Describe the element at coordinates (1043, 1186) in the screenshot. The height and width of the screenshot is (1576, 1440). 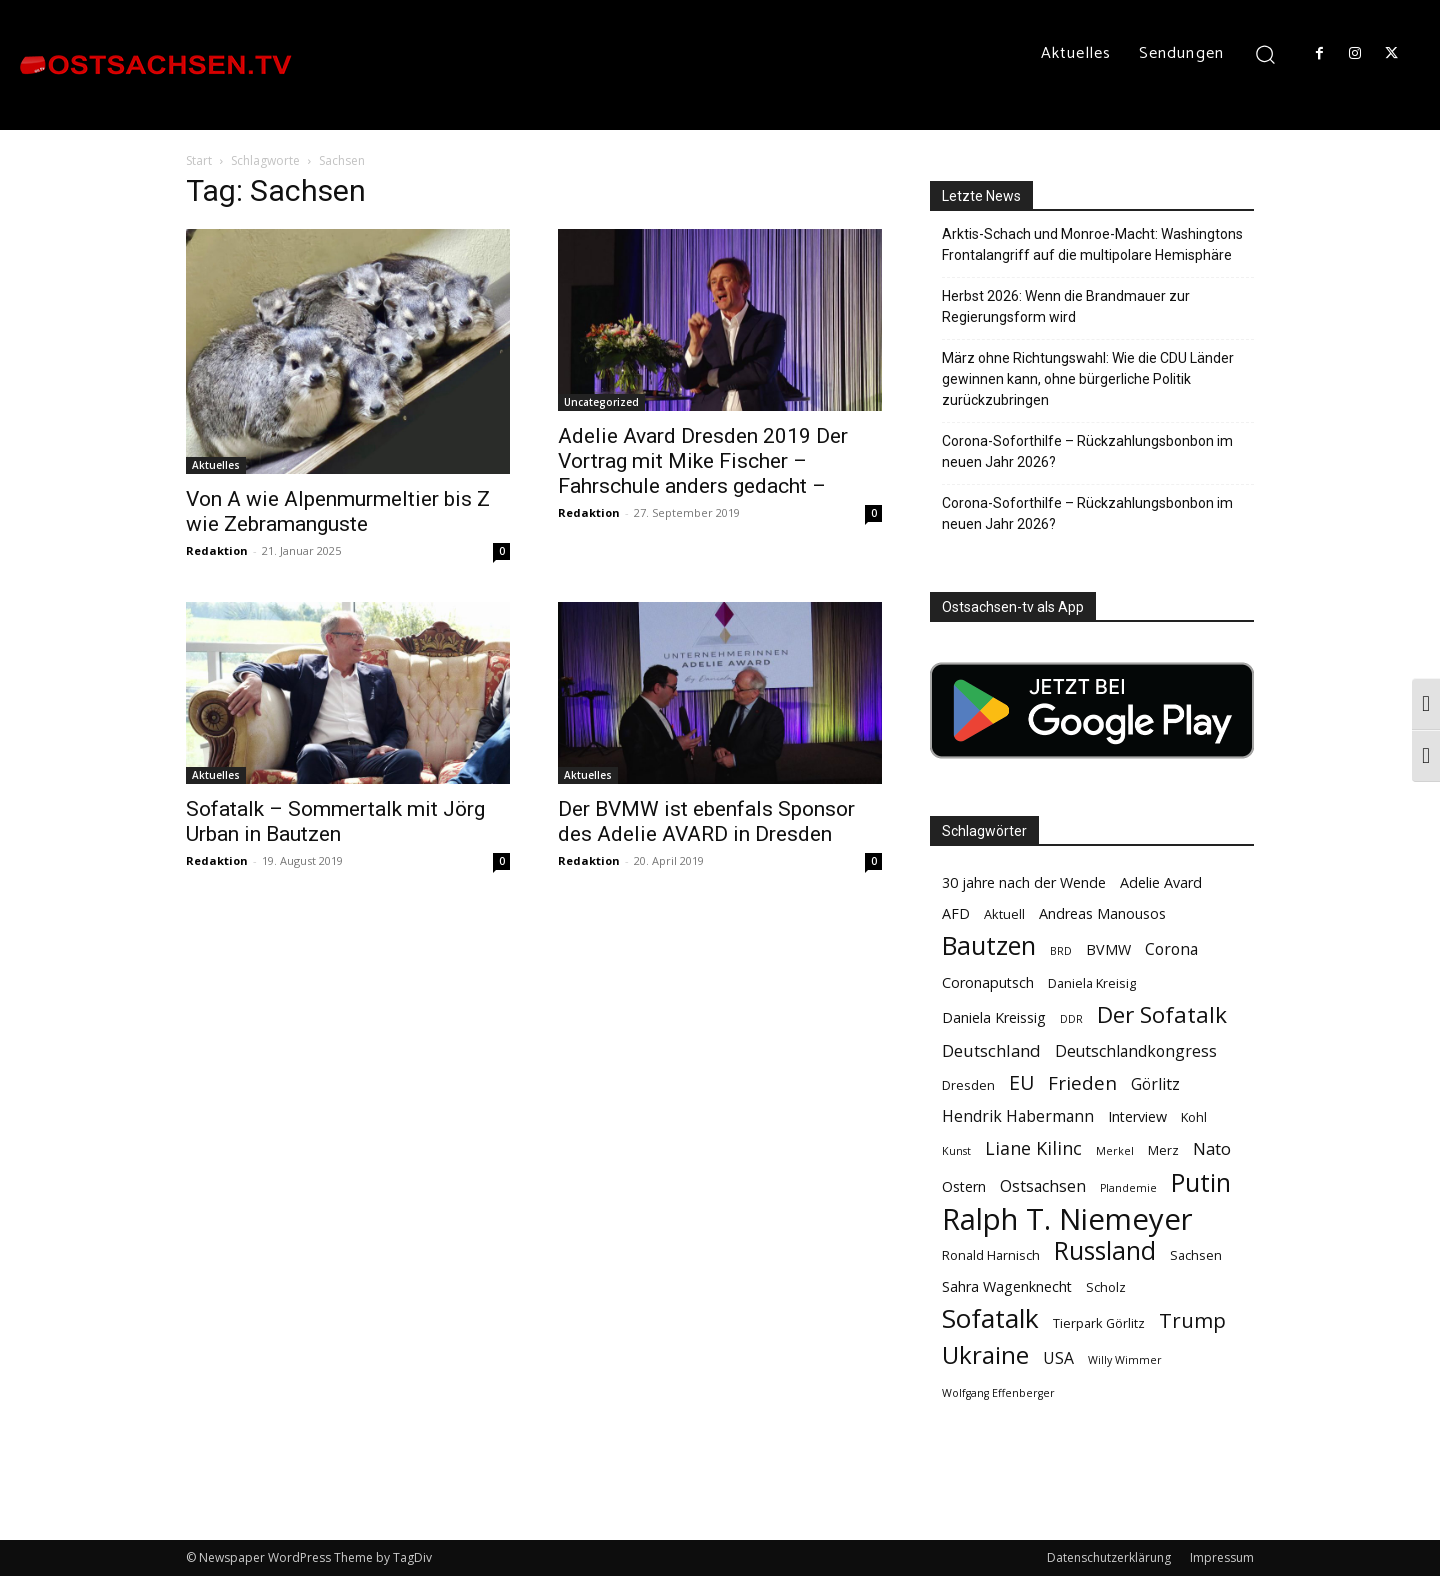
I see `Ostsachsen [Ostsachsen (6 Einträge)]` at that location.